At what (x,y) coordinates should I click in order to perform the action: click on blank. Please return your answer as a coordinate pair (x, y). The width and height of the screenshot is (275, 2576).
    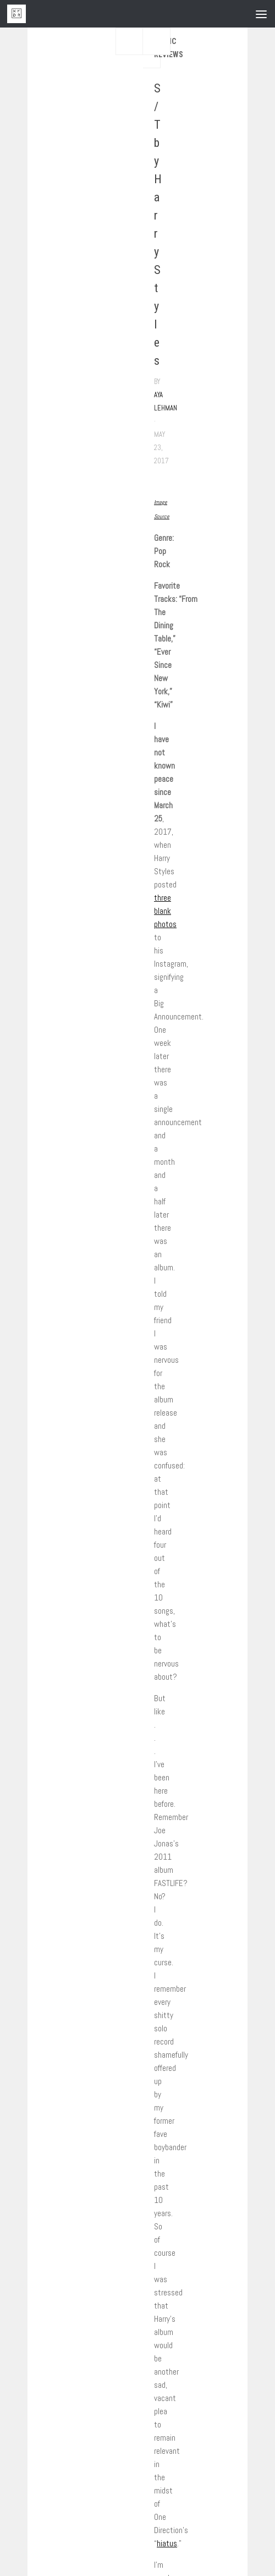
    Looking at the image, I should click on (162, 911).